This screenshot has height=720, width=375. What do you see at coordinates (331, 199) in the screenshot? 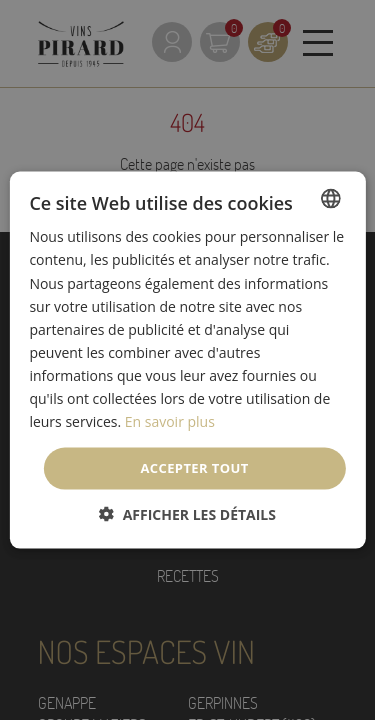
I see `[listbox]` at bounding box center [331, 199].